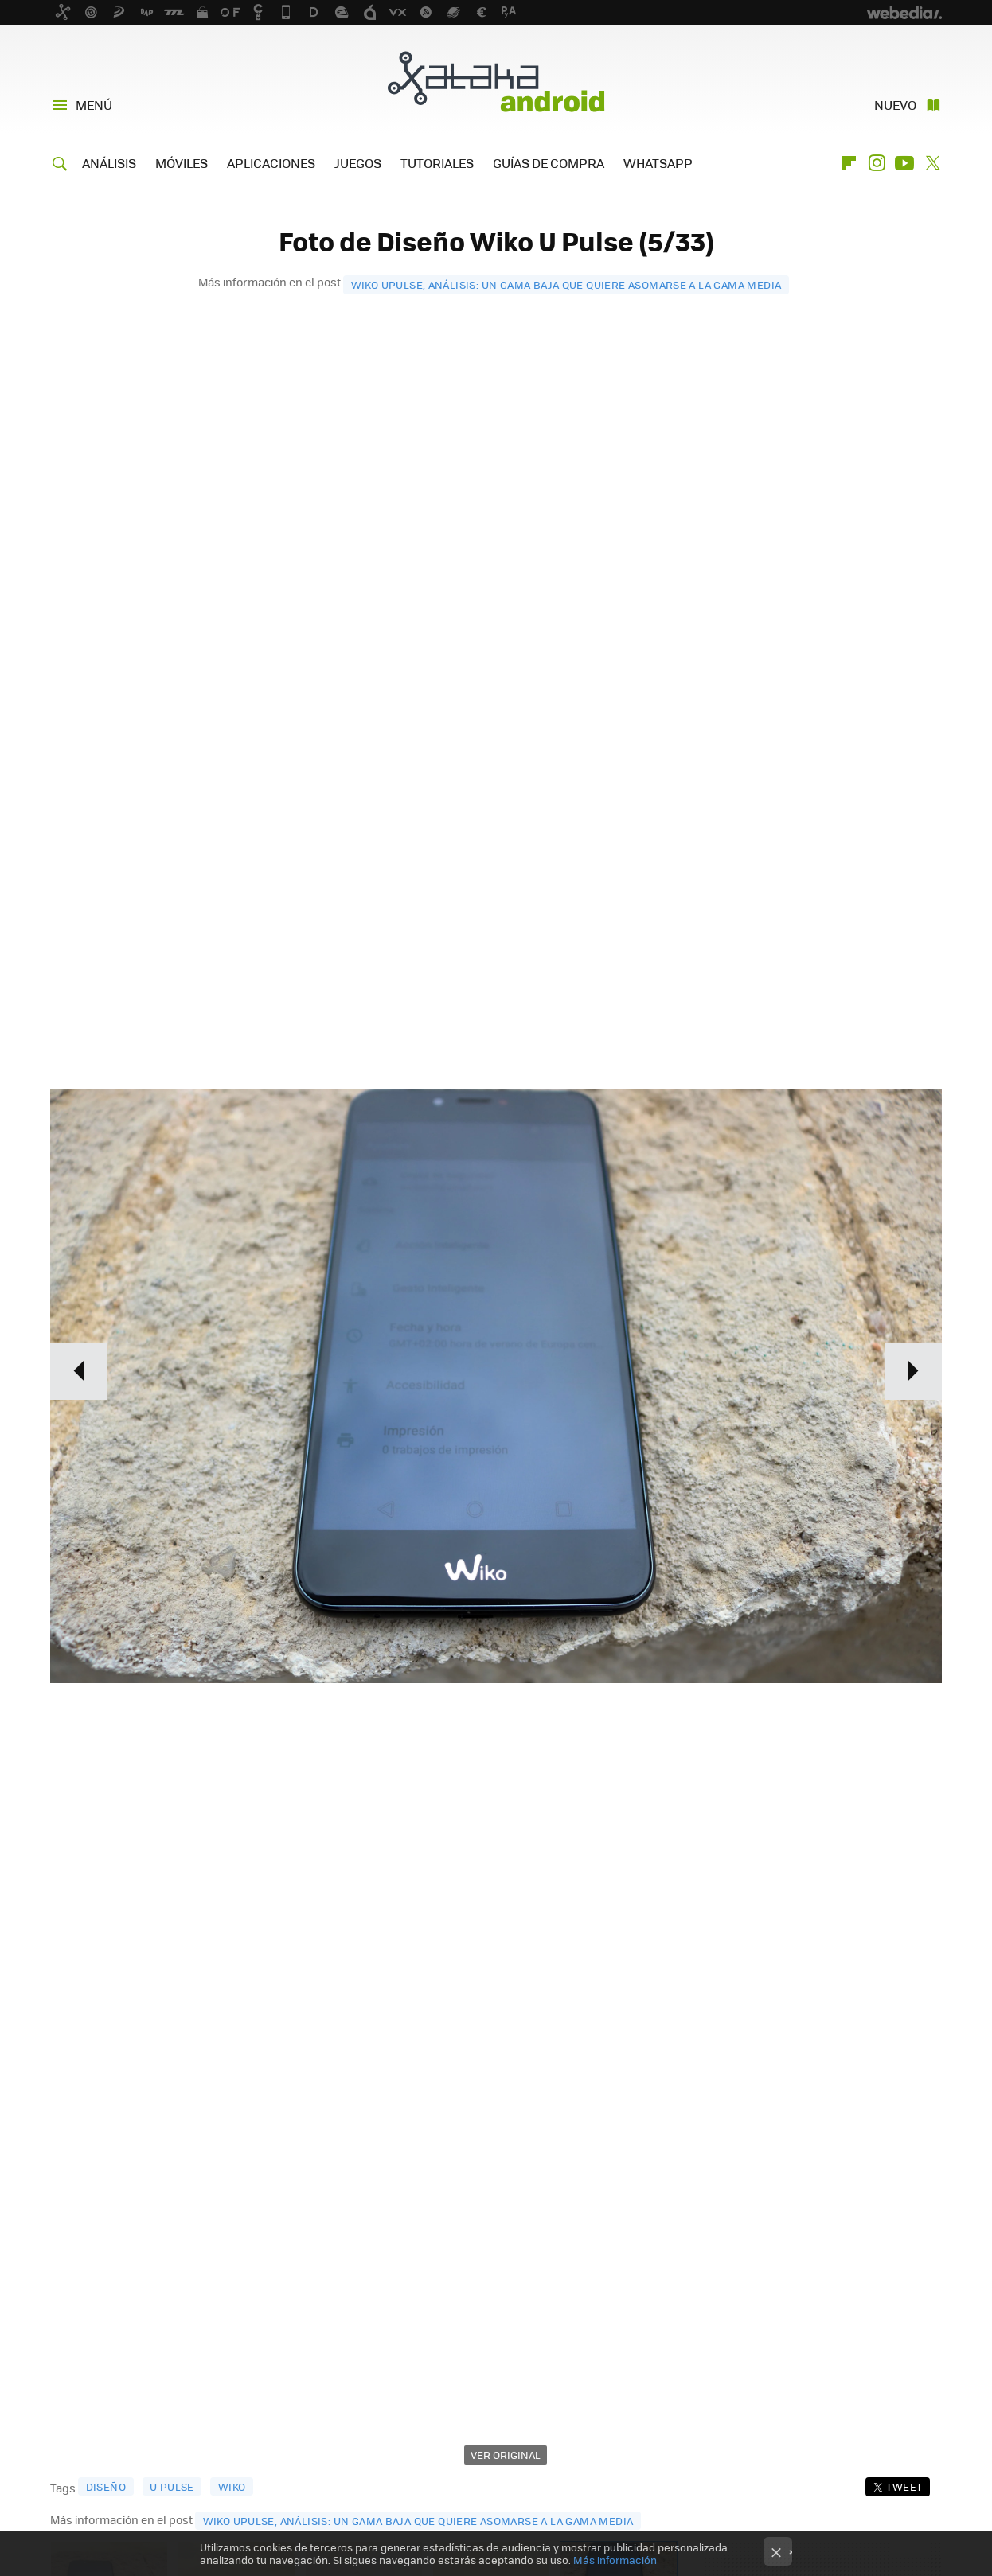  Describe the element at coordinates (106, 2486) in the screenshot. I see `diseño` at that location.